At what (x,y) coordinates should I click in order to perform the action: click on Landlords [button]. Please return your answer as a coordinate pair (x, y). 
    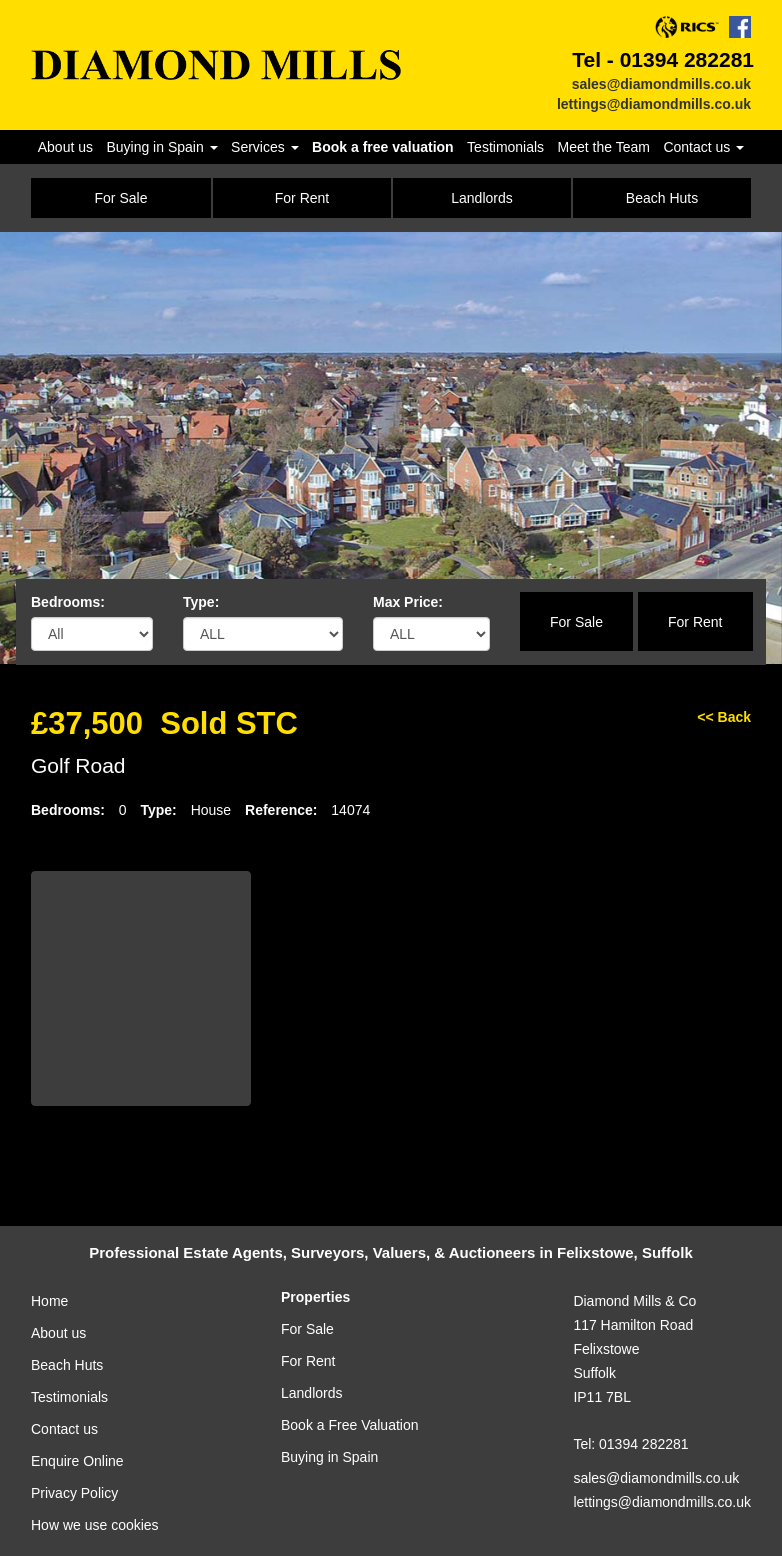
    Looking at the image, I should click on (482, 198).